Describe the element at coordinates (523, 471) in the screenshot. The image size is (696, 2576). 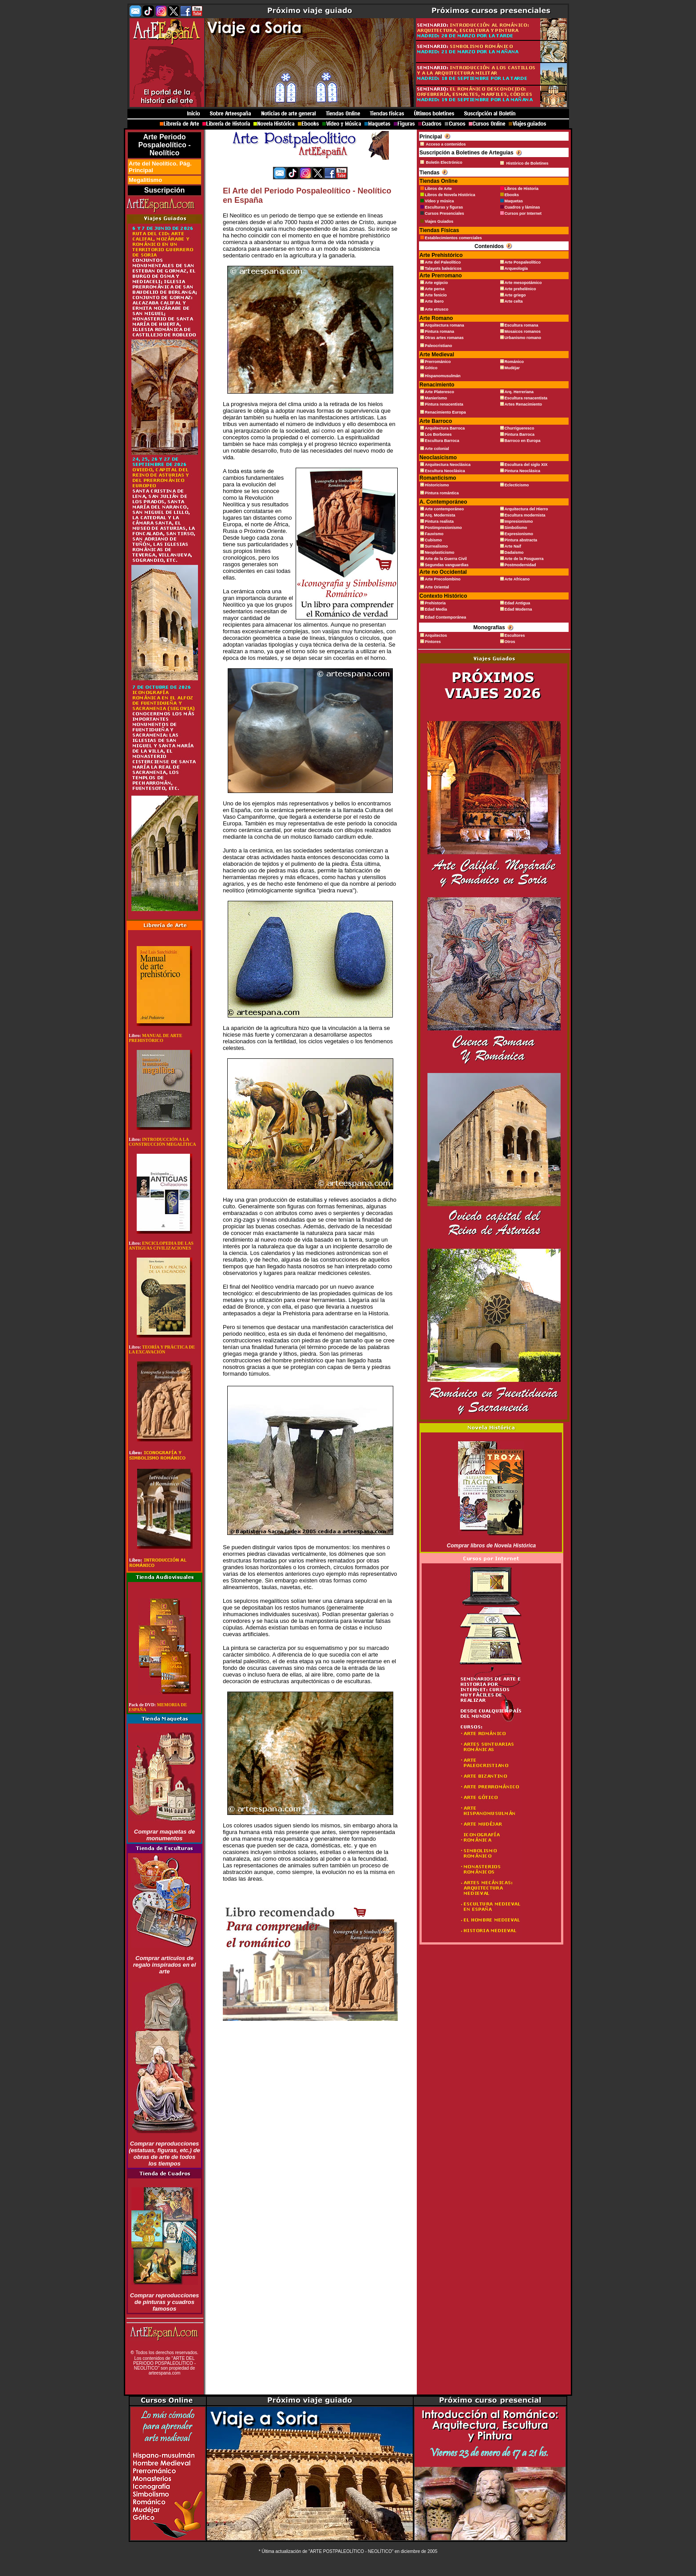
I see `Pintura Neoclásica` at that location.